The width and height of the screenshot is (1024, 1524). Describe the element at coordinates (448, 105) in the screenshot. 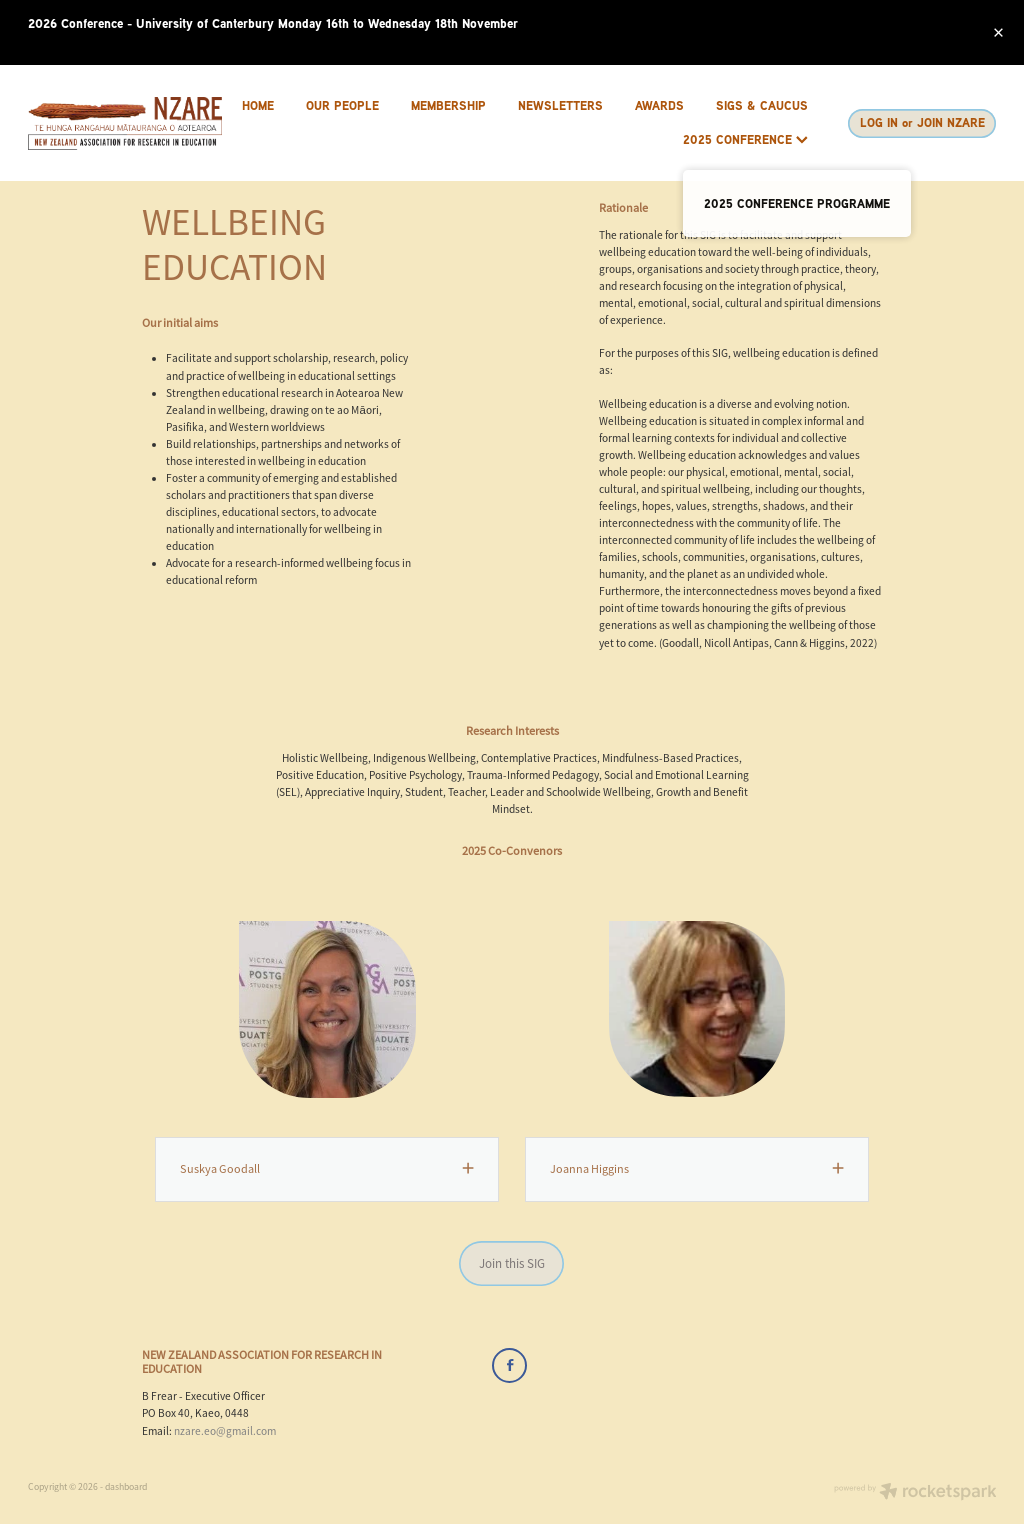

I see `MEMBERSHIP` at that location.